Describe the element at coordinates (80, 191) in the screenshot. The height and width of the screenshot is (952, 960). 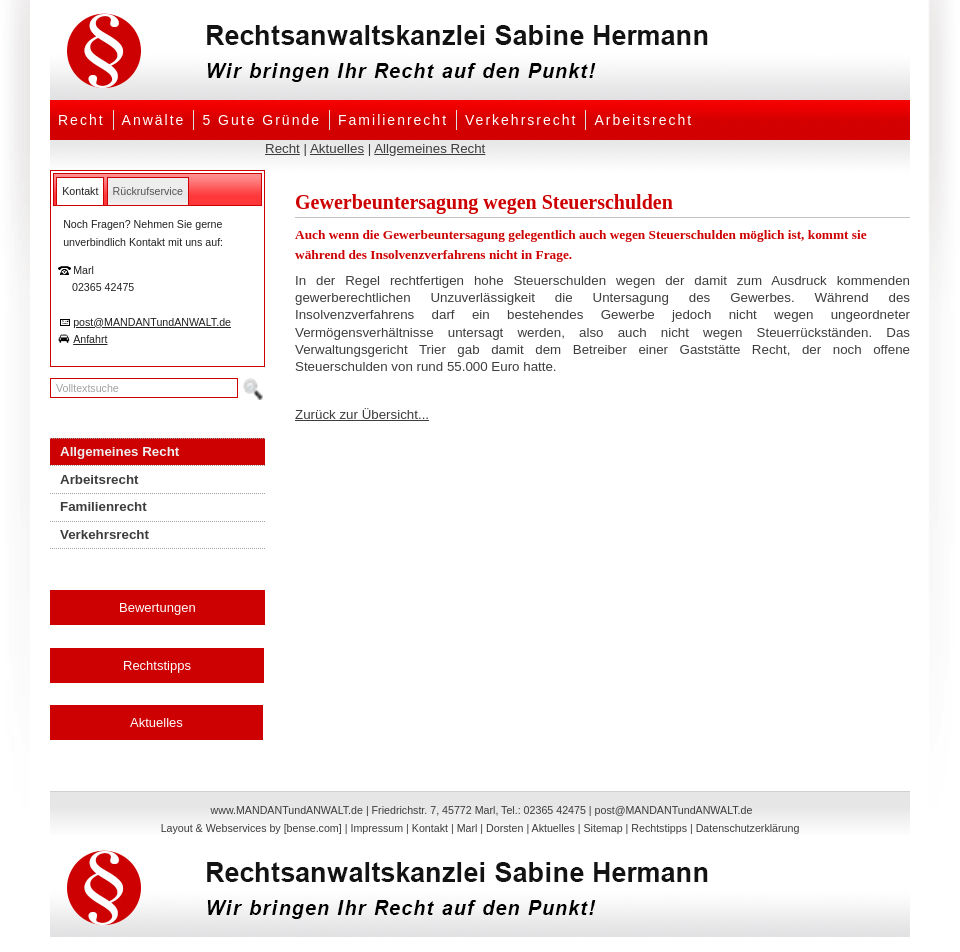
I see `Kontakt [presentation]` at that location.